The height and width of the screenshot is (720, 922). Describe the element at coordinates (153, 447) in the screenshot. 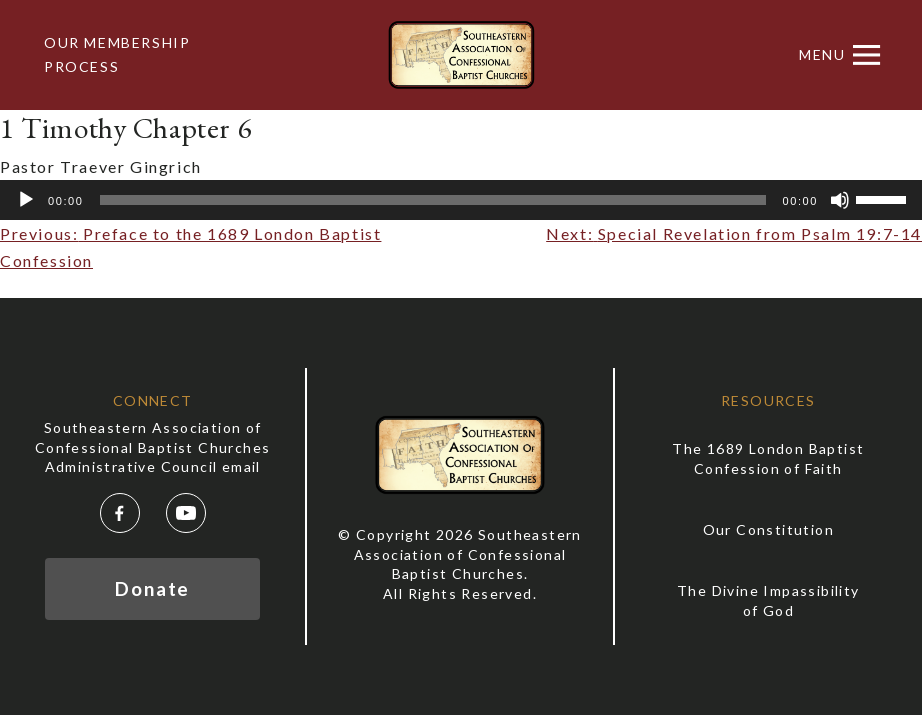

I see `Southeastern Association of Confessional Baptist Churches Administrative Council email` at that location.